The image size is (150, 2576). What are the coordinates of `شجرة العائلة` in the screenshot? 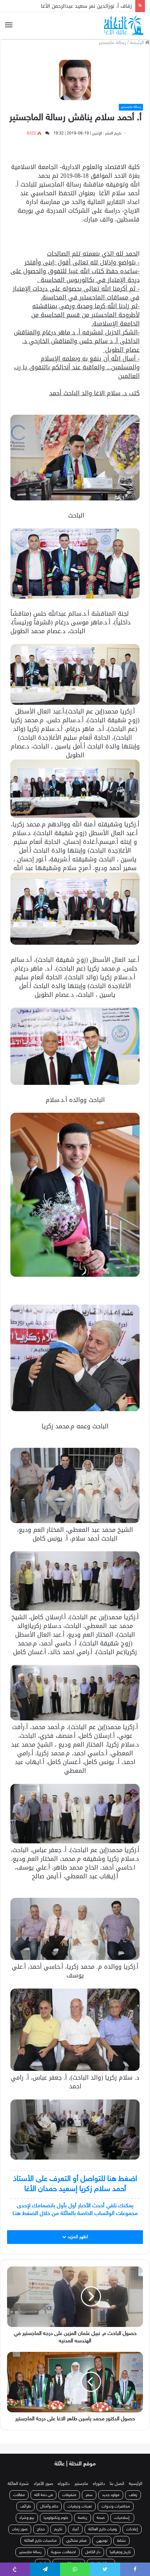 It's located at (18, 2484).